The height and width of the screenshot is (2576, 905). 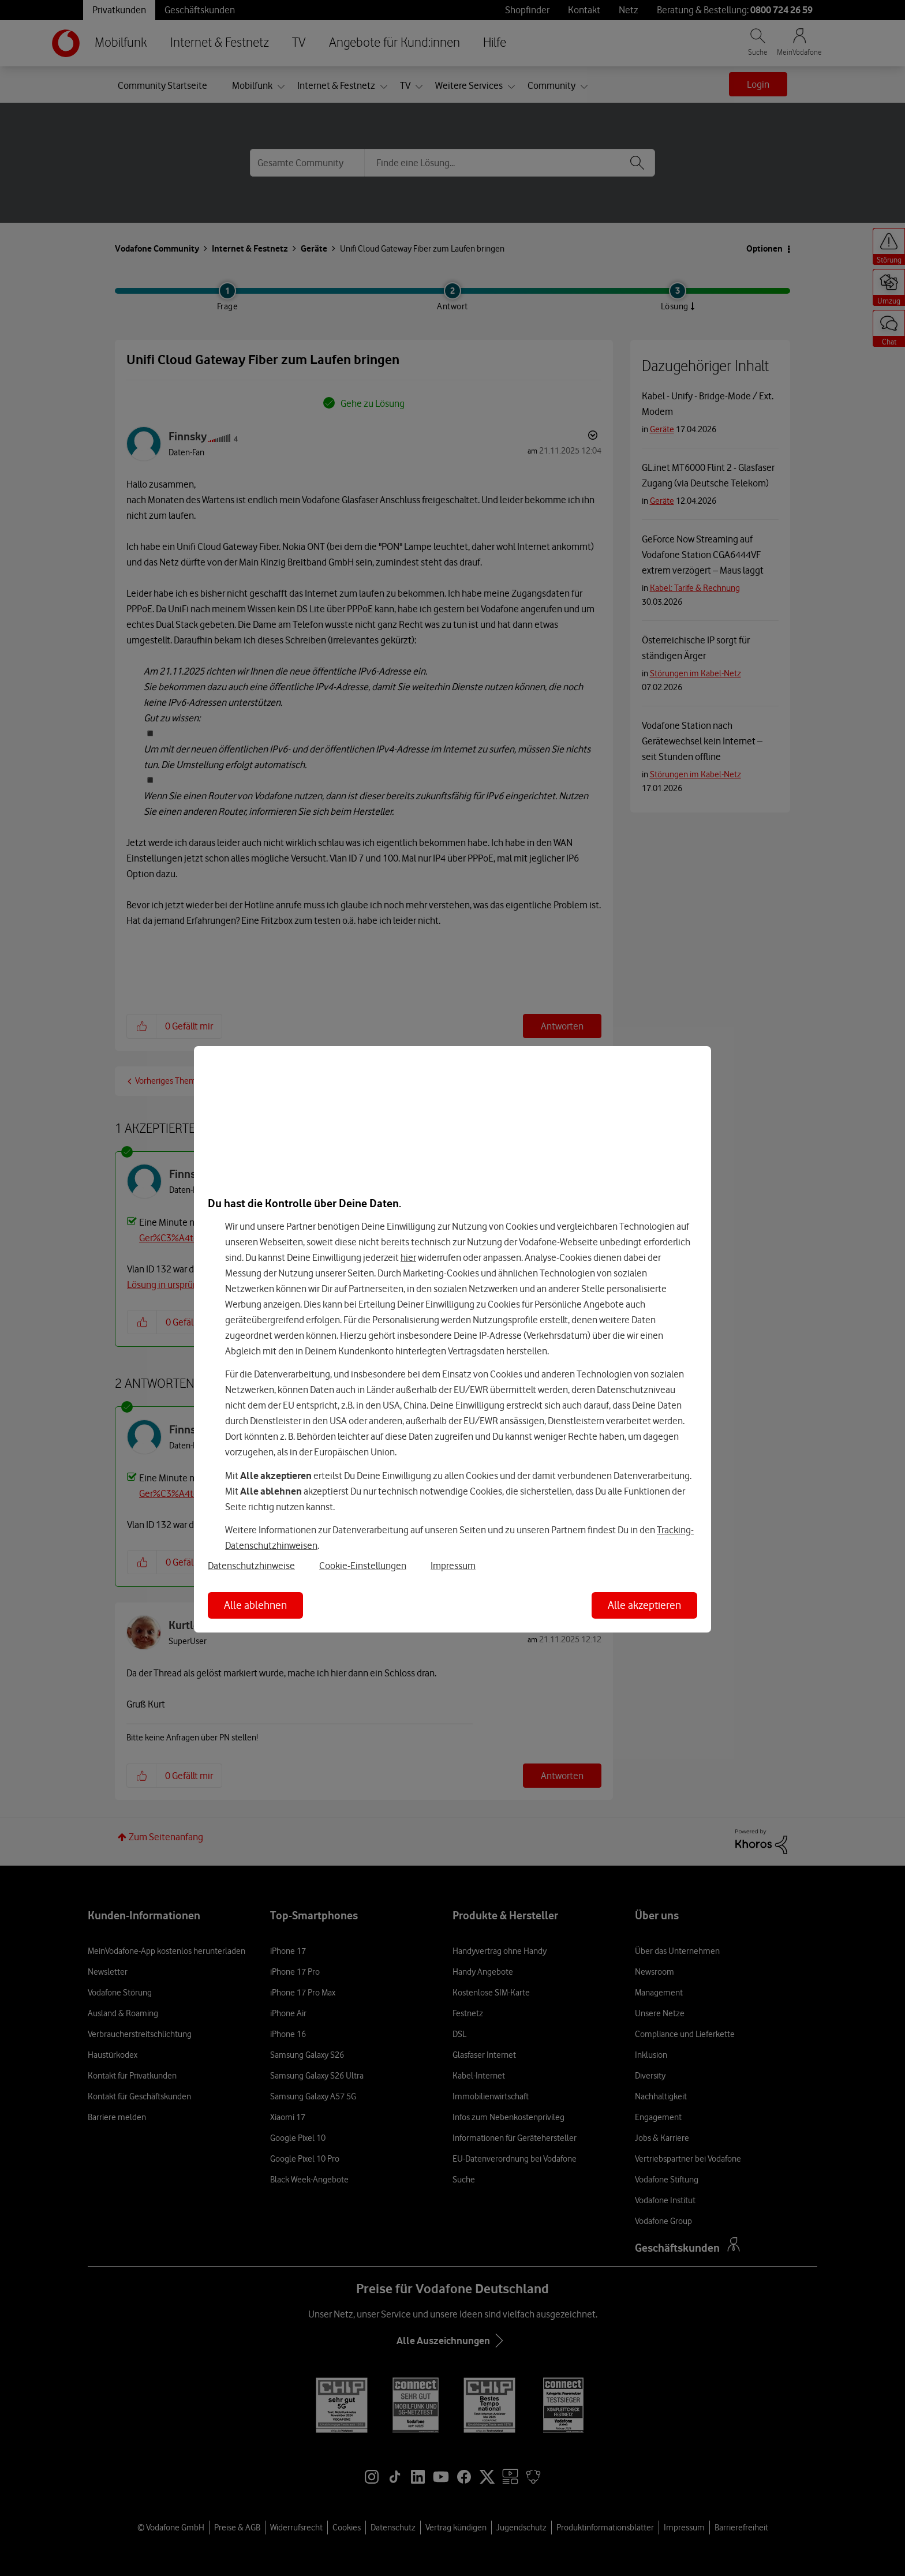 What do you see at coordinates (362, 1565) in the screenshot?
I see `Cookie-Einstellungen` at bounding box center [362, 1565].